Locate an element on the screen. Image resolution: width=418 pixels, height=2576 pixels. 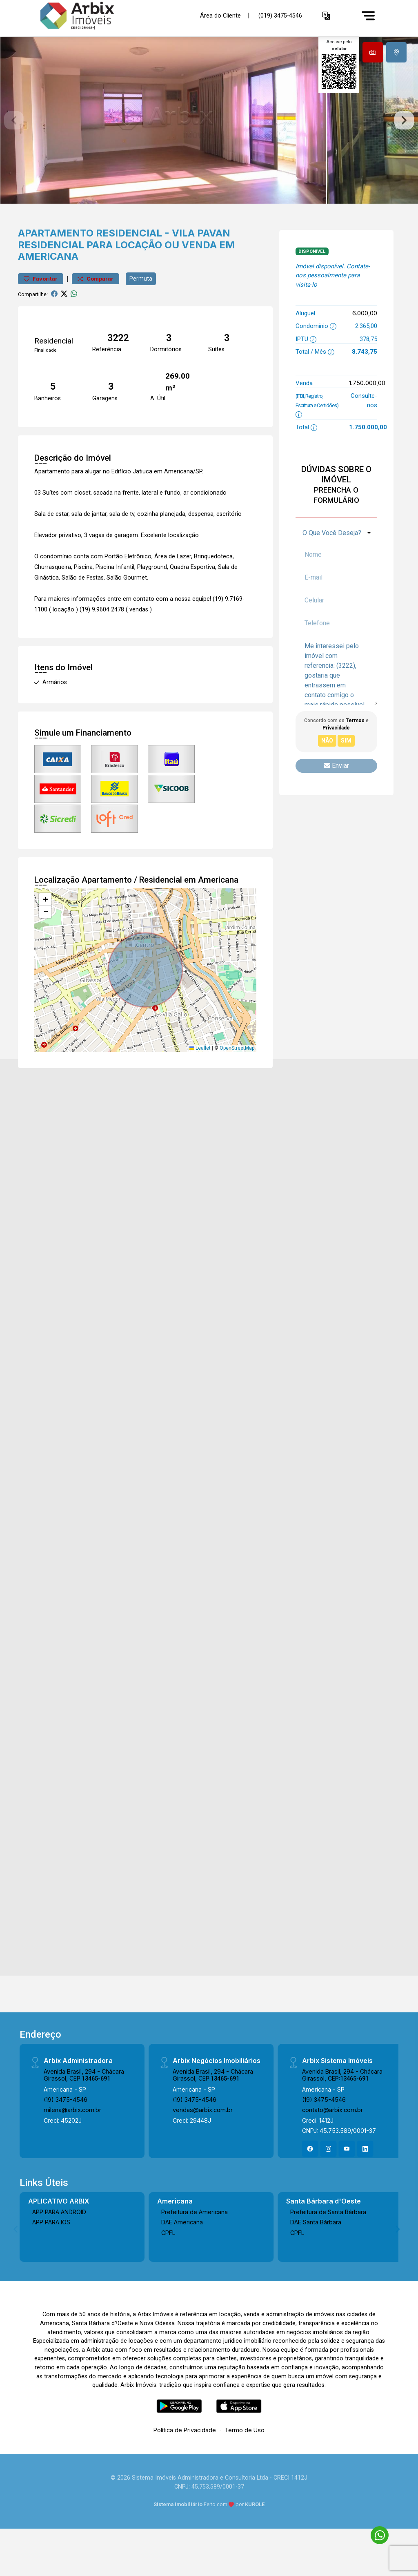
Prefeitura de Santa Bárbara is located at coordinates (328, 2248).